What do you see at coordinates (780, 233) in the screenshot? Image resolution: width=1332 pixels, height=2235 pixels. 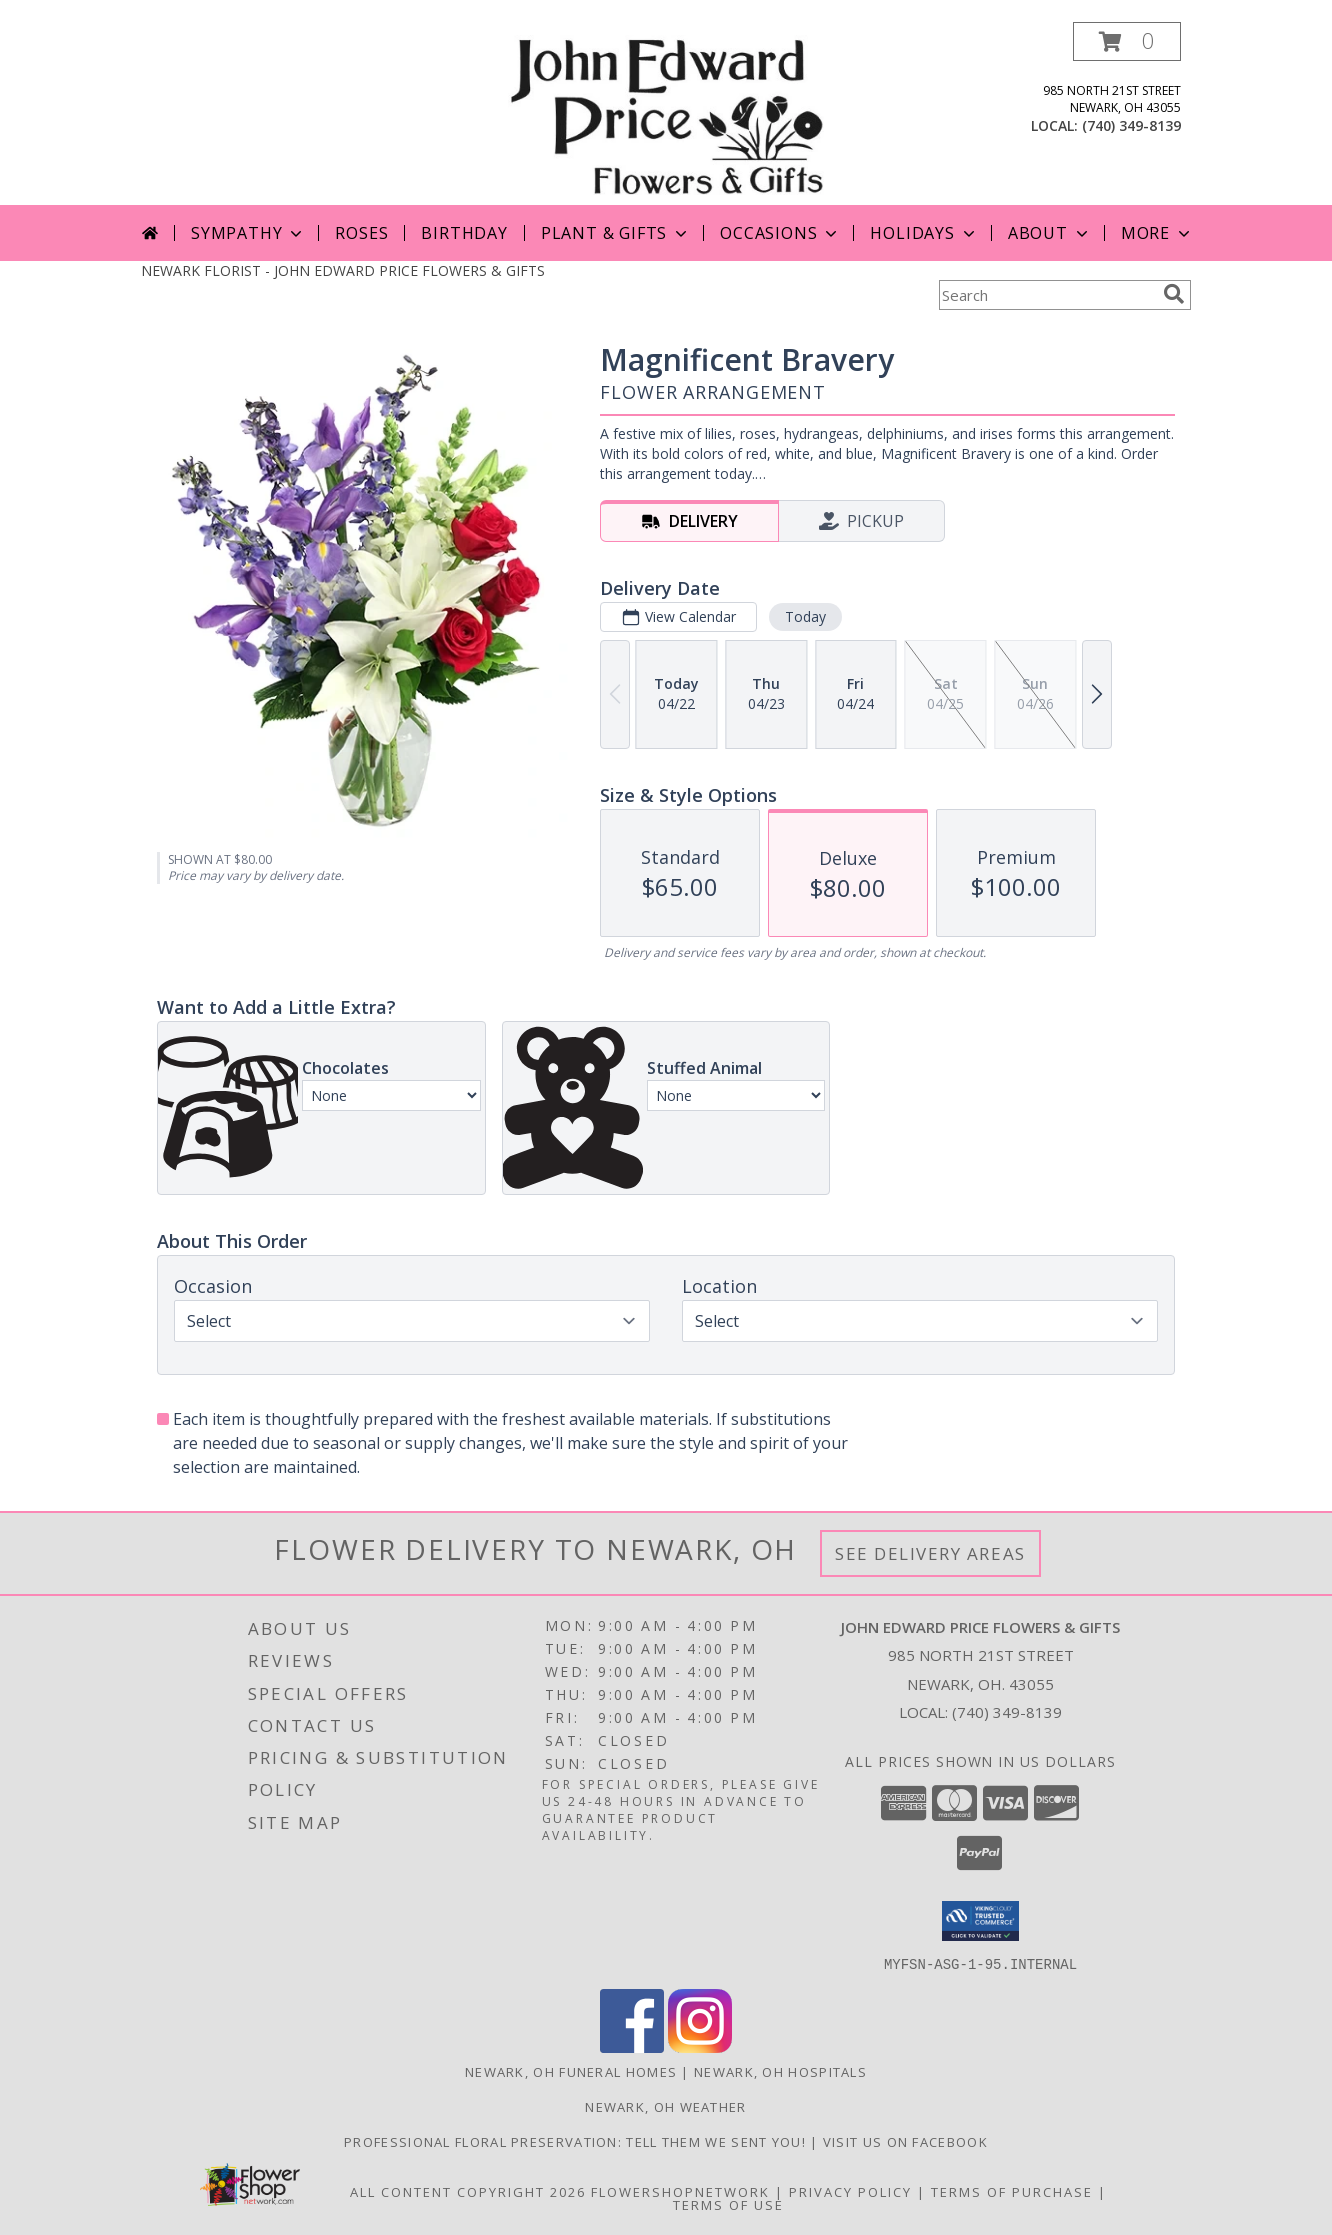 I see `Occasions` at bounding box center [780, 233].